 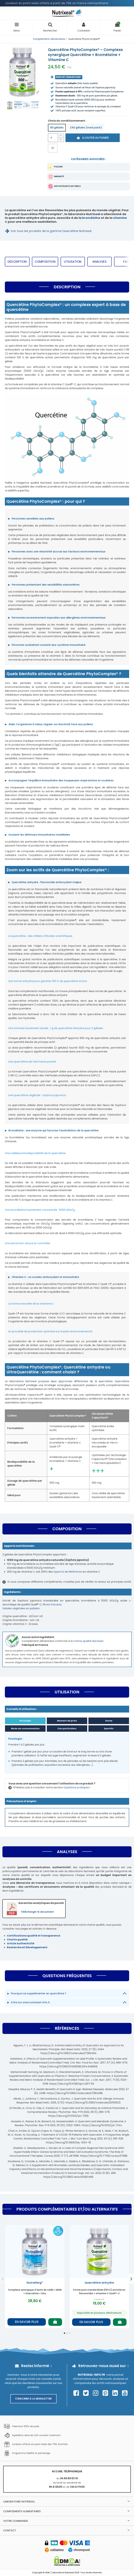 I want to click on charte qualité Nutrixeal, so click(x=88, y=1641).